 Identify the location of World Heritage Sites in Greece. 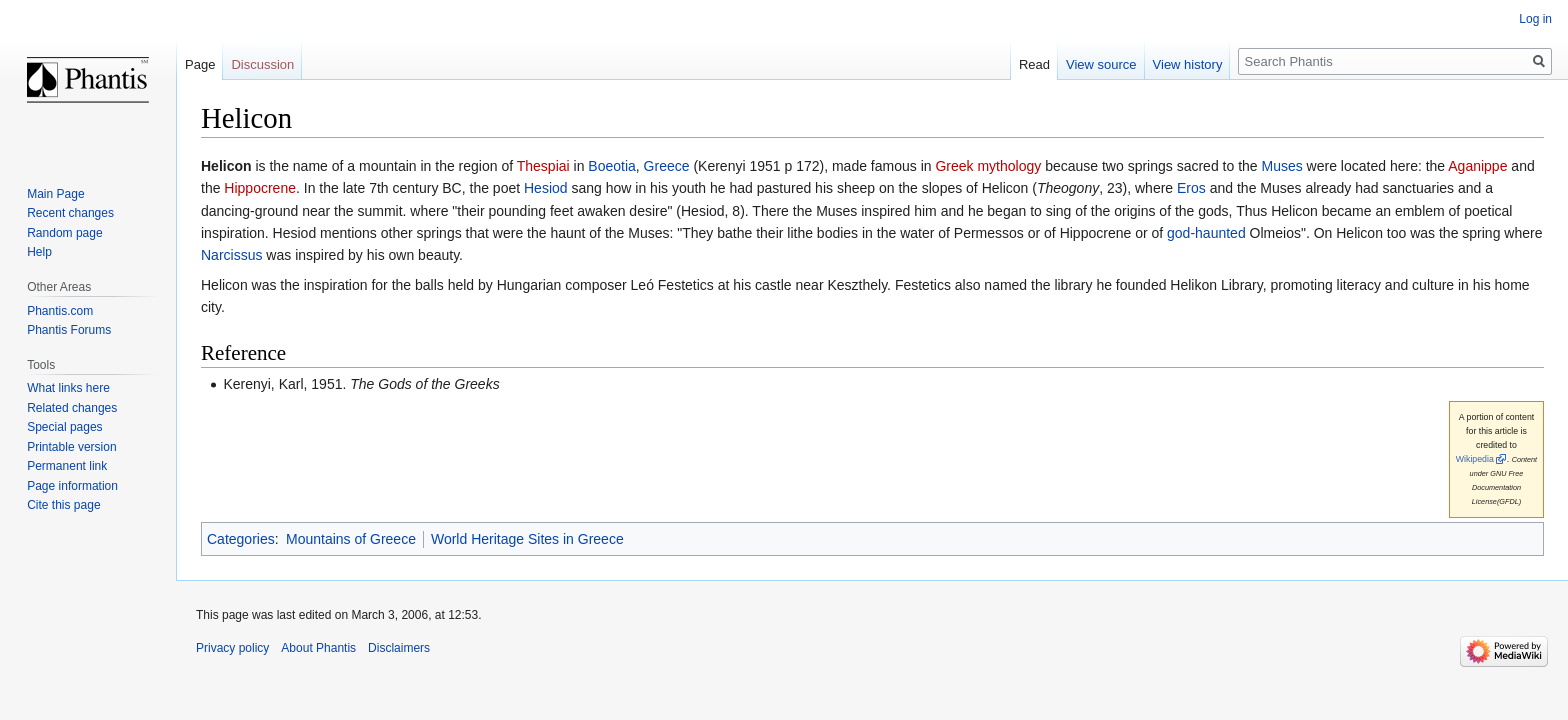
(527, 539).